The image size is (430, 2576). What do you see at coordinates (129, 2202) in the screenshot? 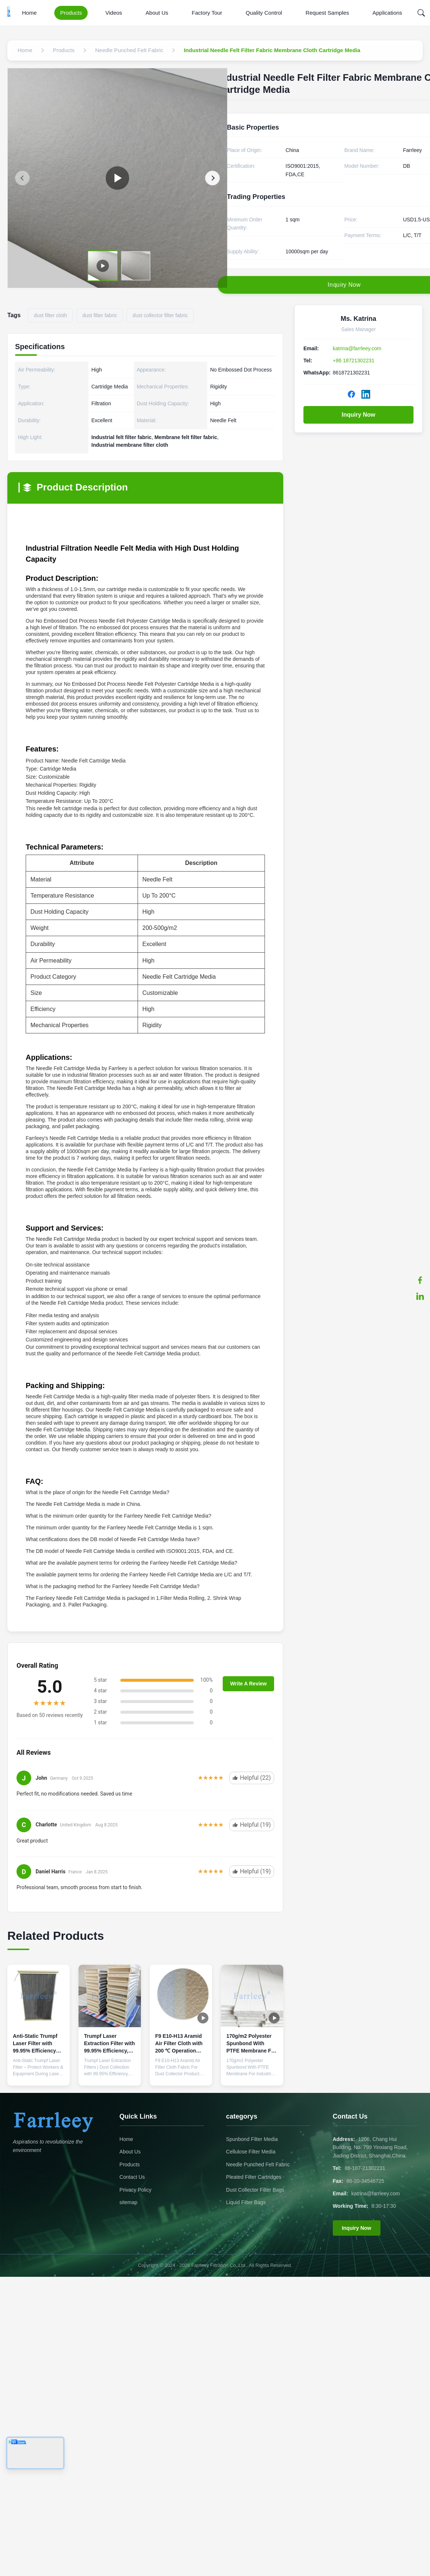
I see `sitemap` at bounding box center [129, 2202].